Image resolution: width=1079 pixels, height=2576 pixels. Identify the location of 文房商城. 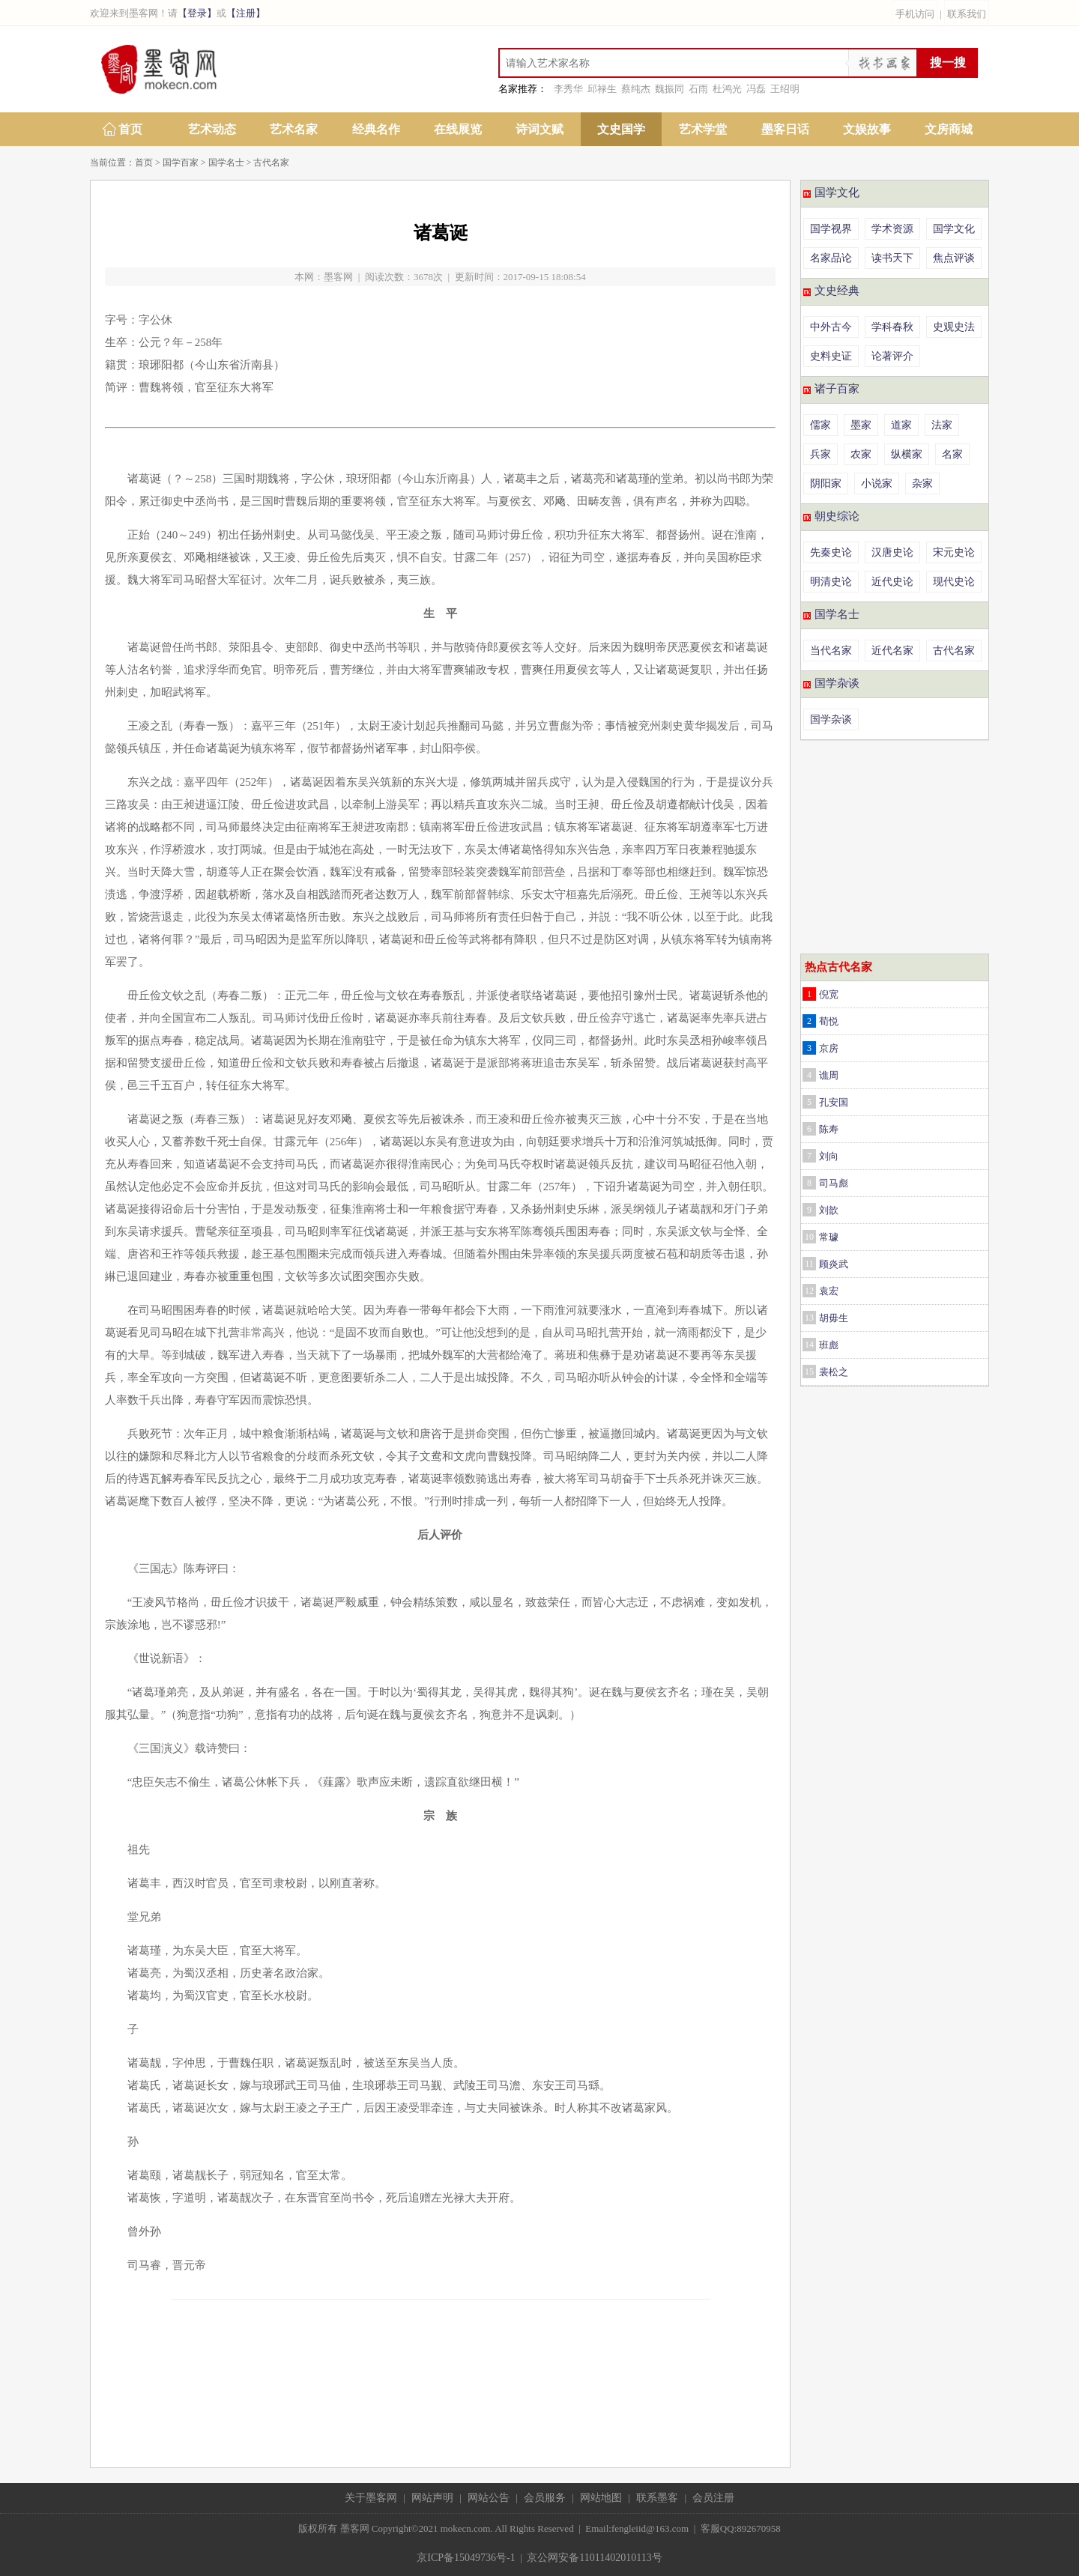
(949, 129).